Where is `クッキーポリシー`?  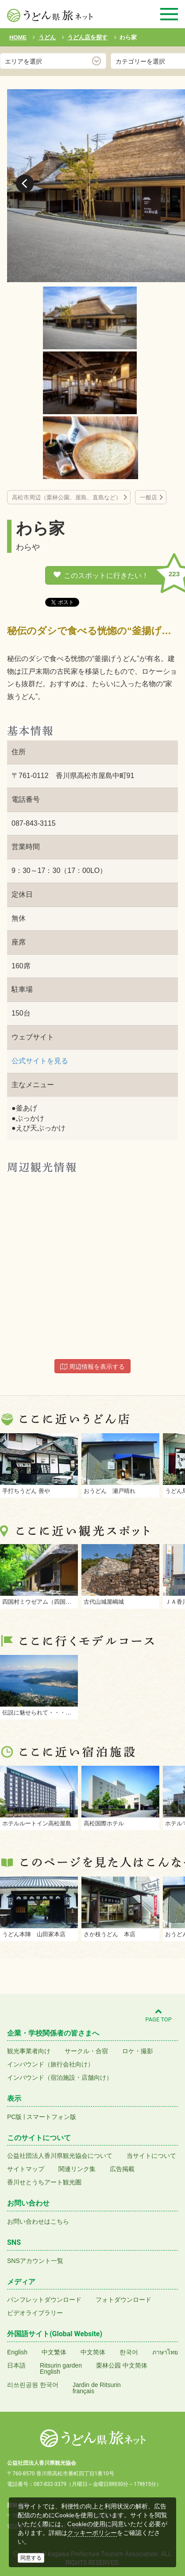
クッキーポリシー is located at coordinates (92, 2532).